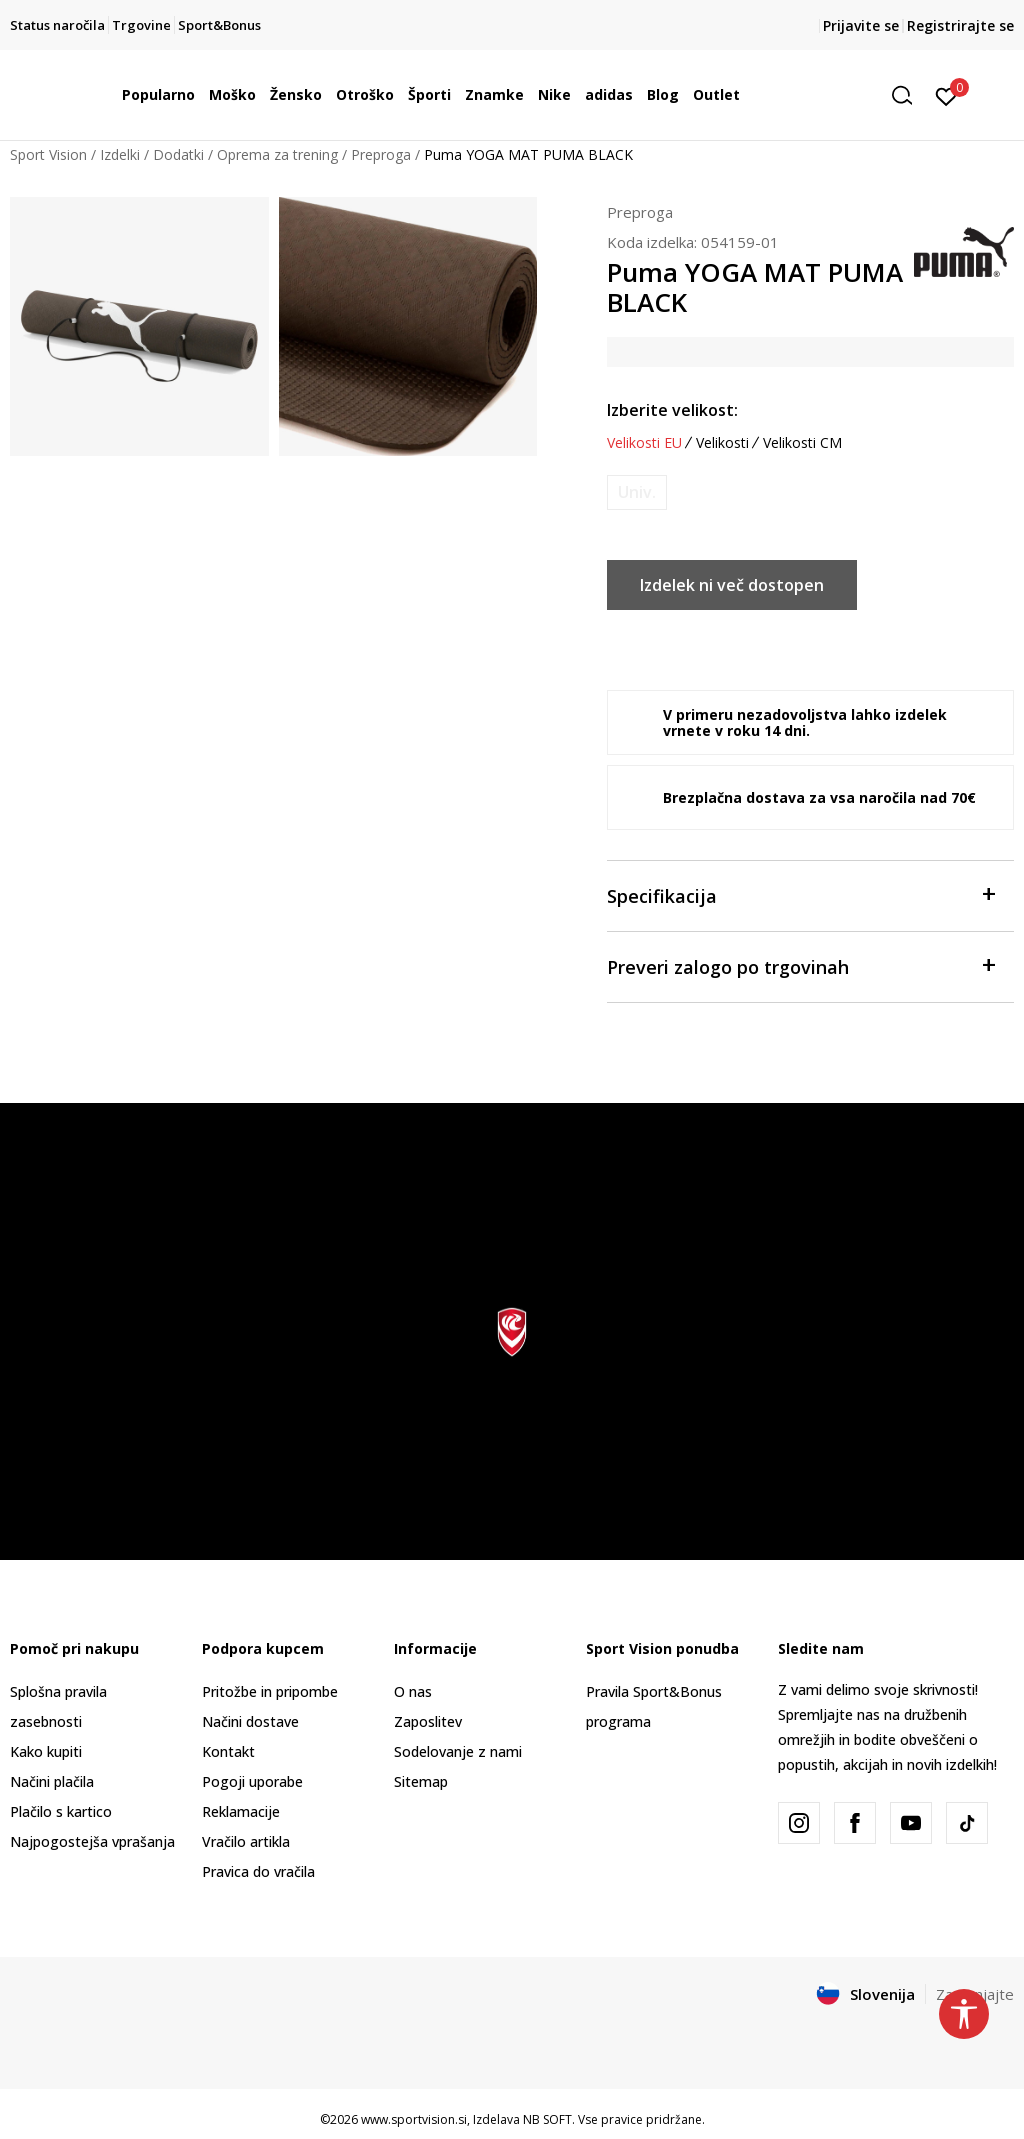  What do you see at coordinates (258, 1871) in the screenshot?
I see `Pravica do vračila` at bounding box center [258, 1871].